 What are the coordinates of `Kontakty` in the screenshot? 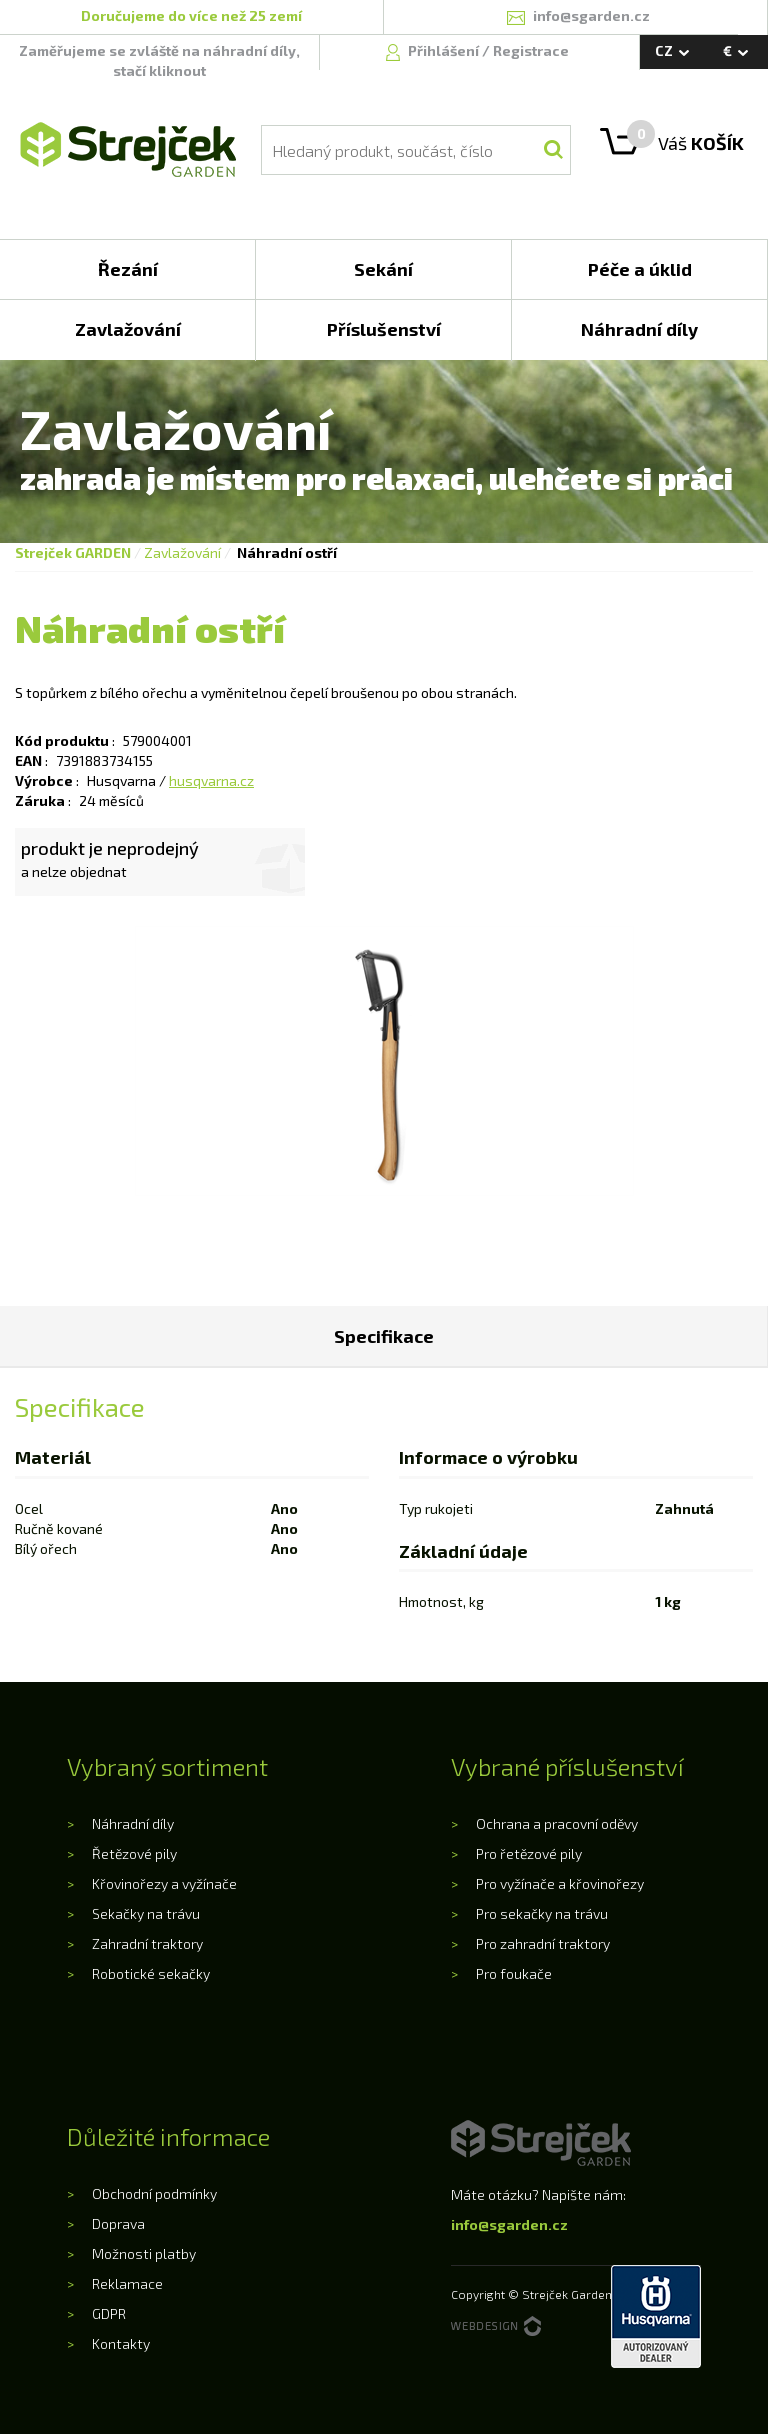 It's located at (121, 2343).